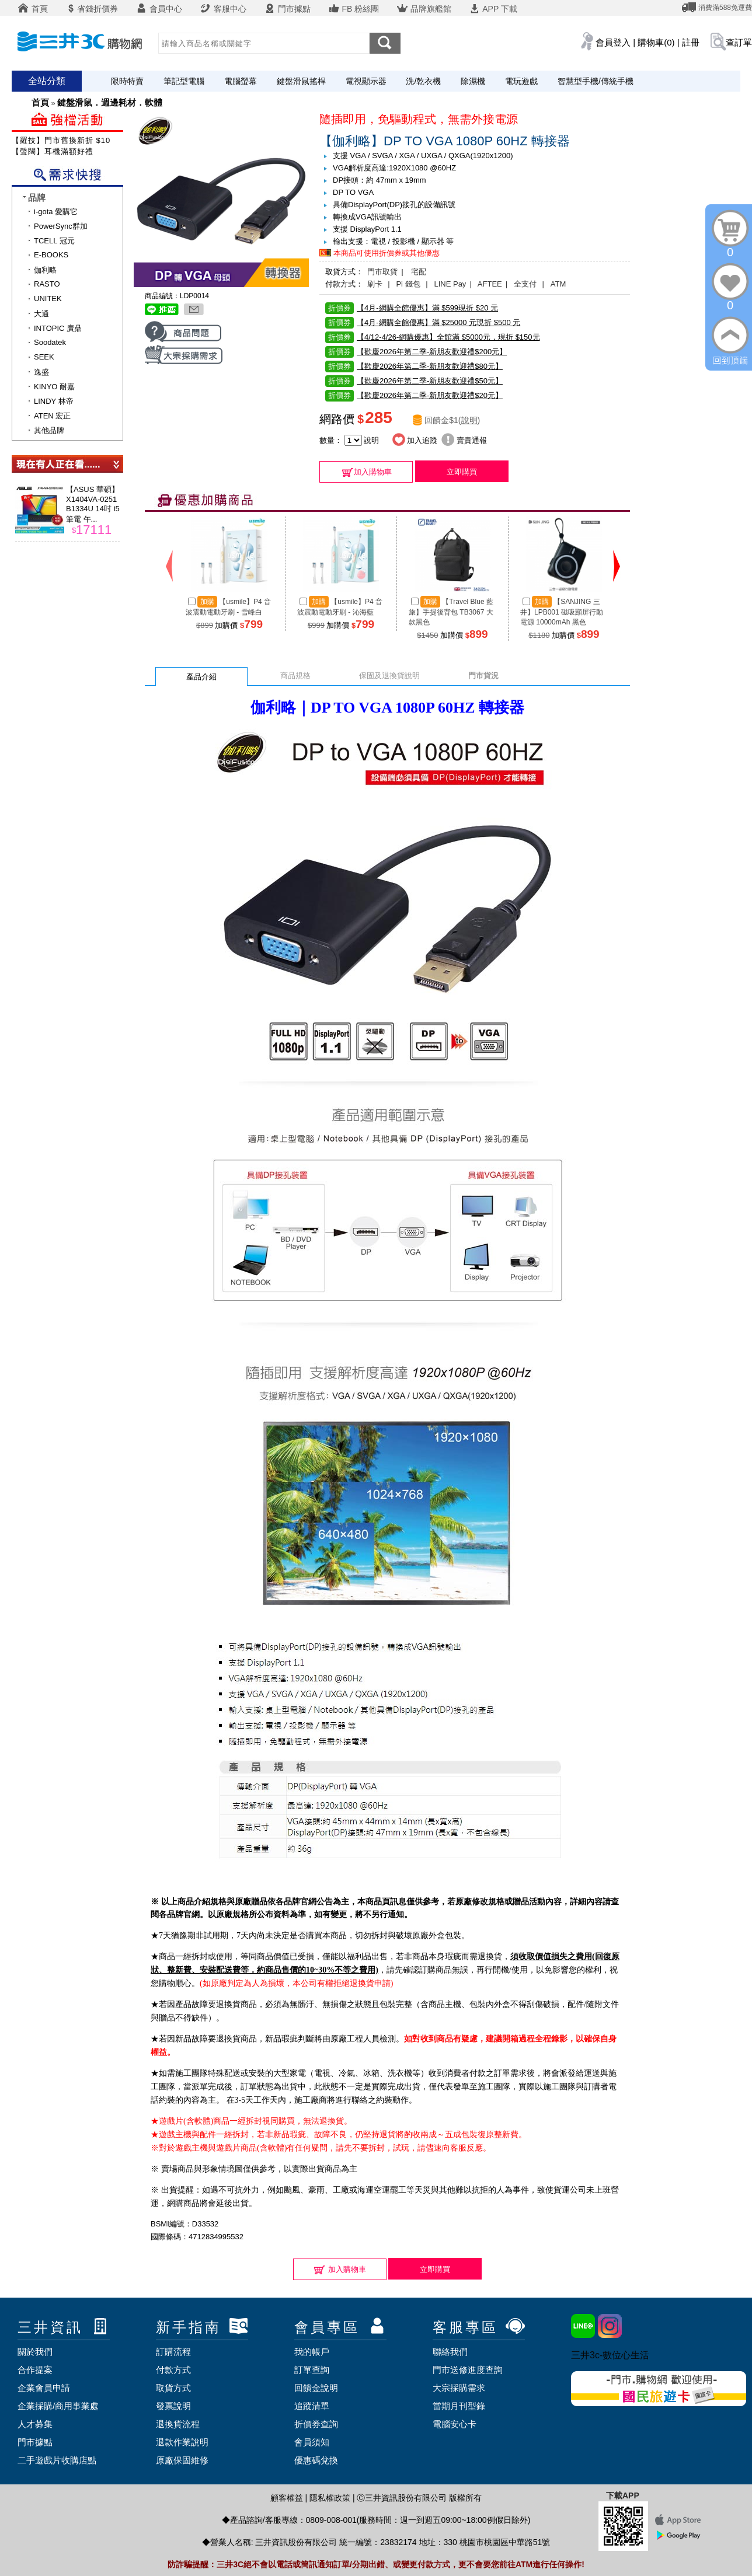  What do you see at coordinates (389, 675) in the screenshot?
I see `保固及退換貨說明` at bounding box center [389, 675].